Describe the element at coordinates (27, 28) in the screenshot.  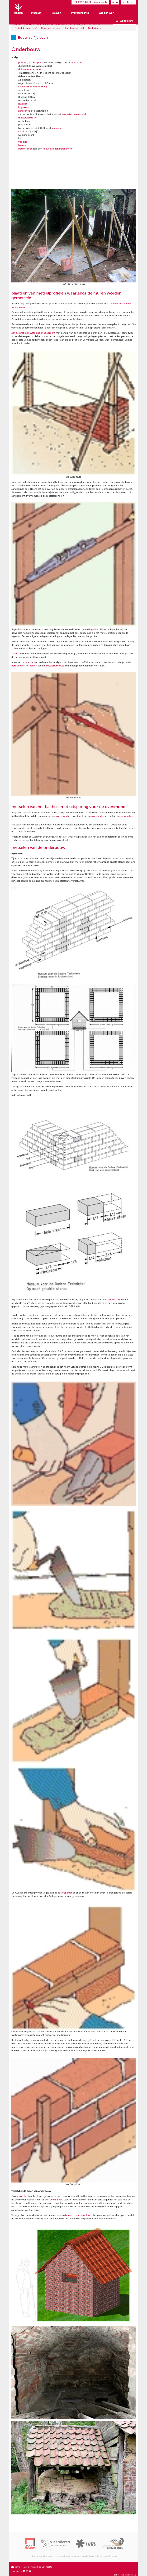
I see `Red de bakovens!` at that location.